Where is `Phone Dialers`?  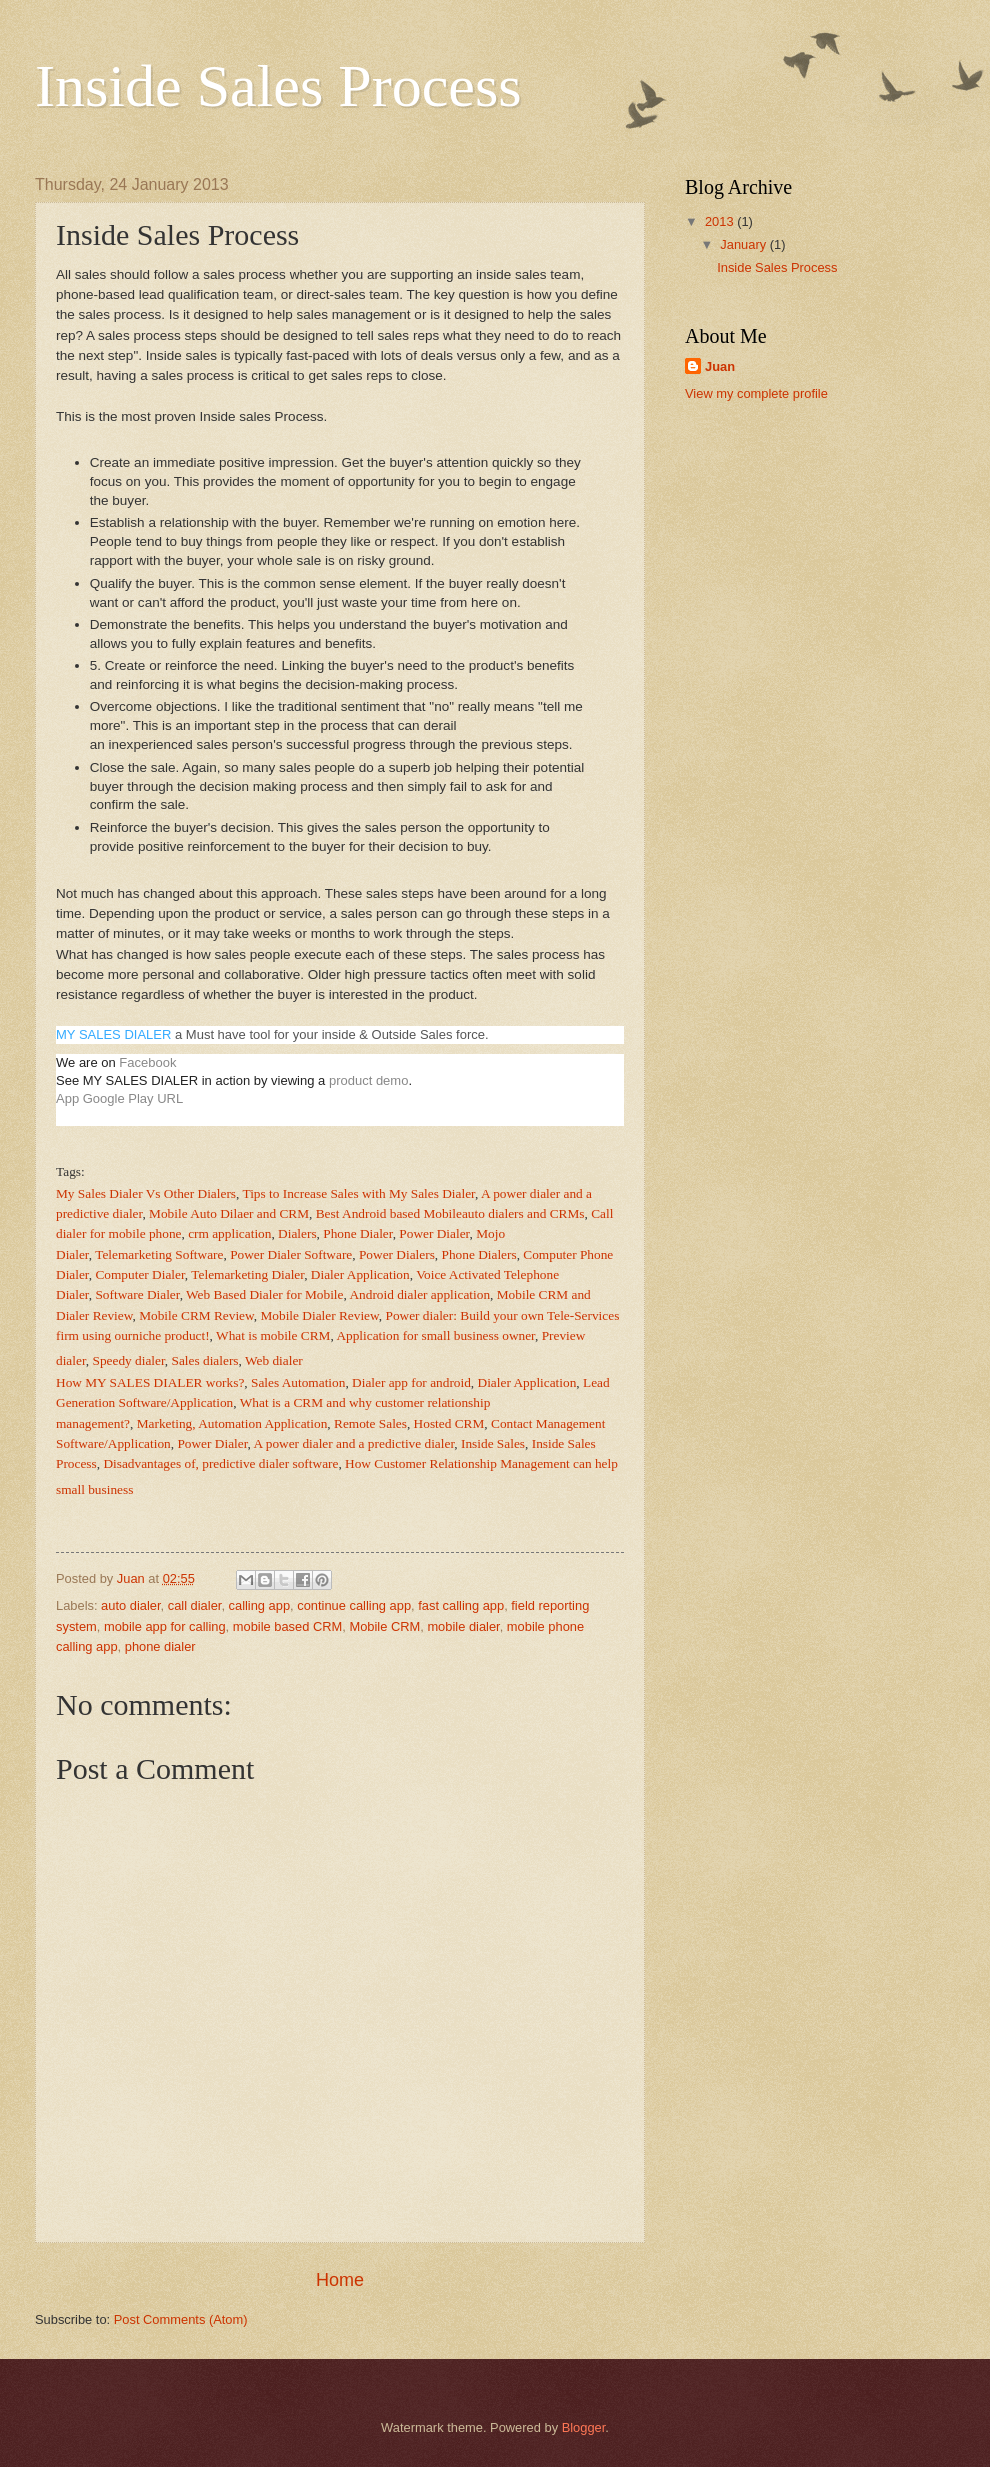 Phone Dialers is located at coordinates (479, 1254).